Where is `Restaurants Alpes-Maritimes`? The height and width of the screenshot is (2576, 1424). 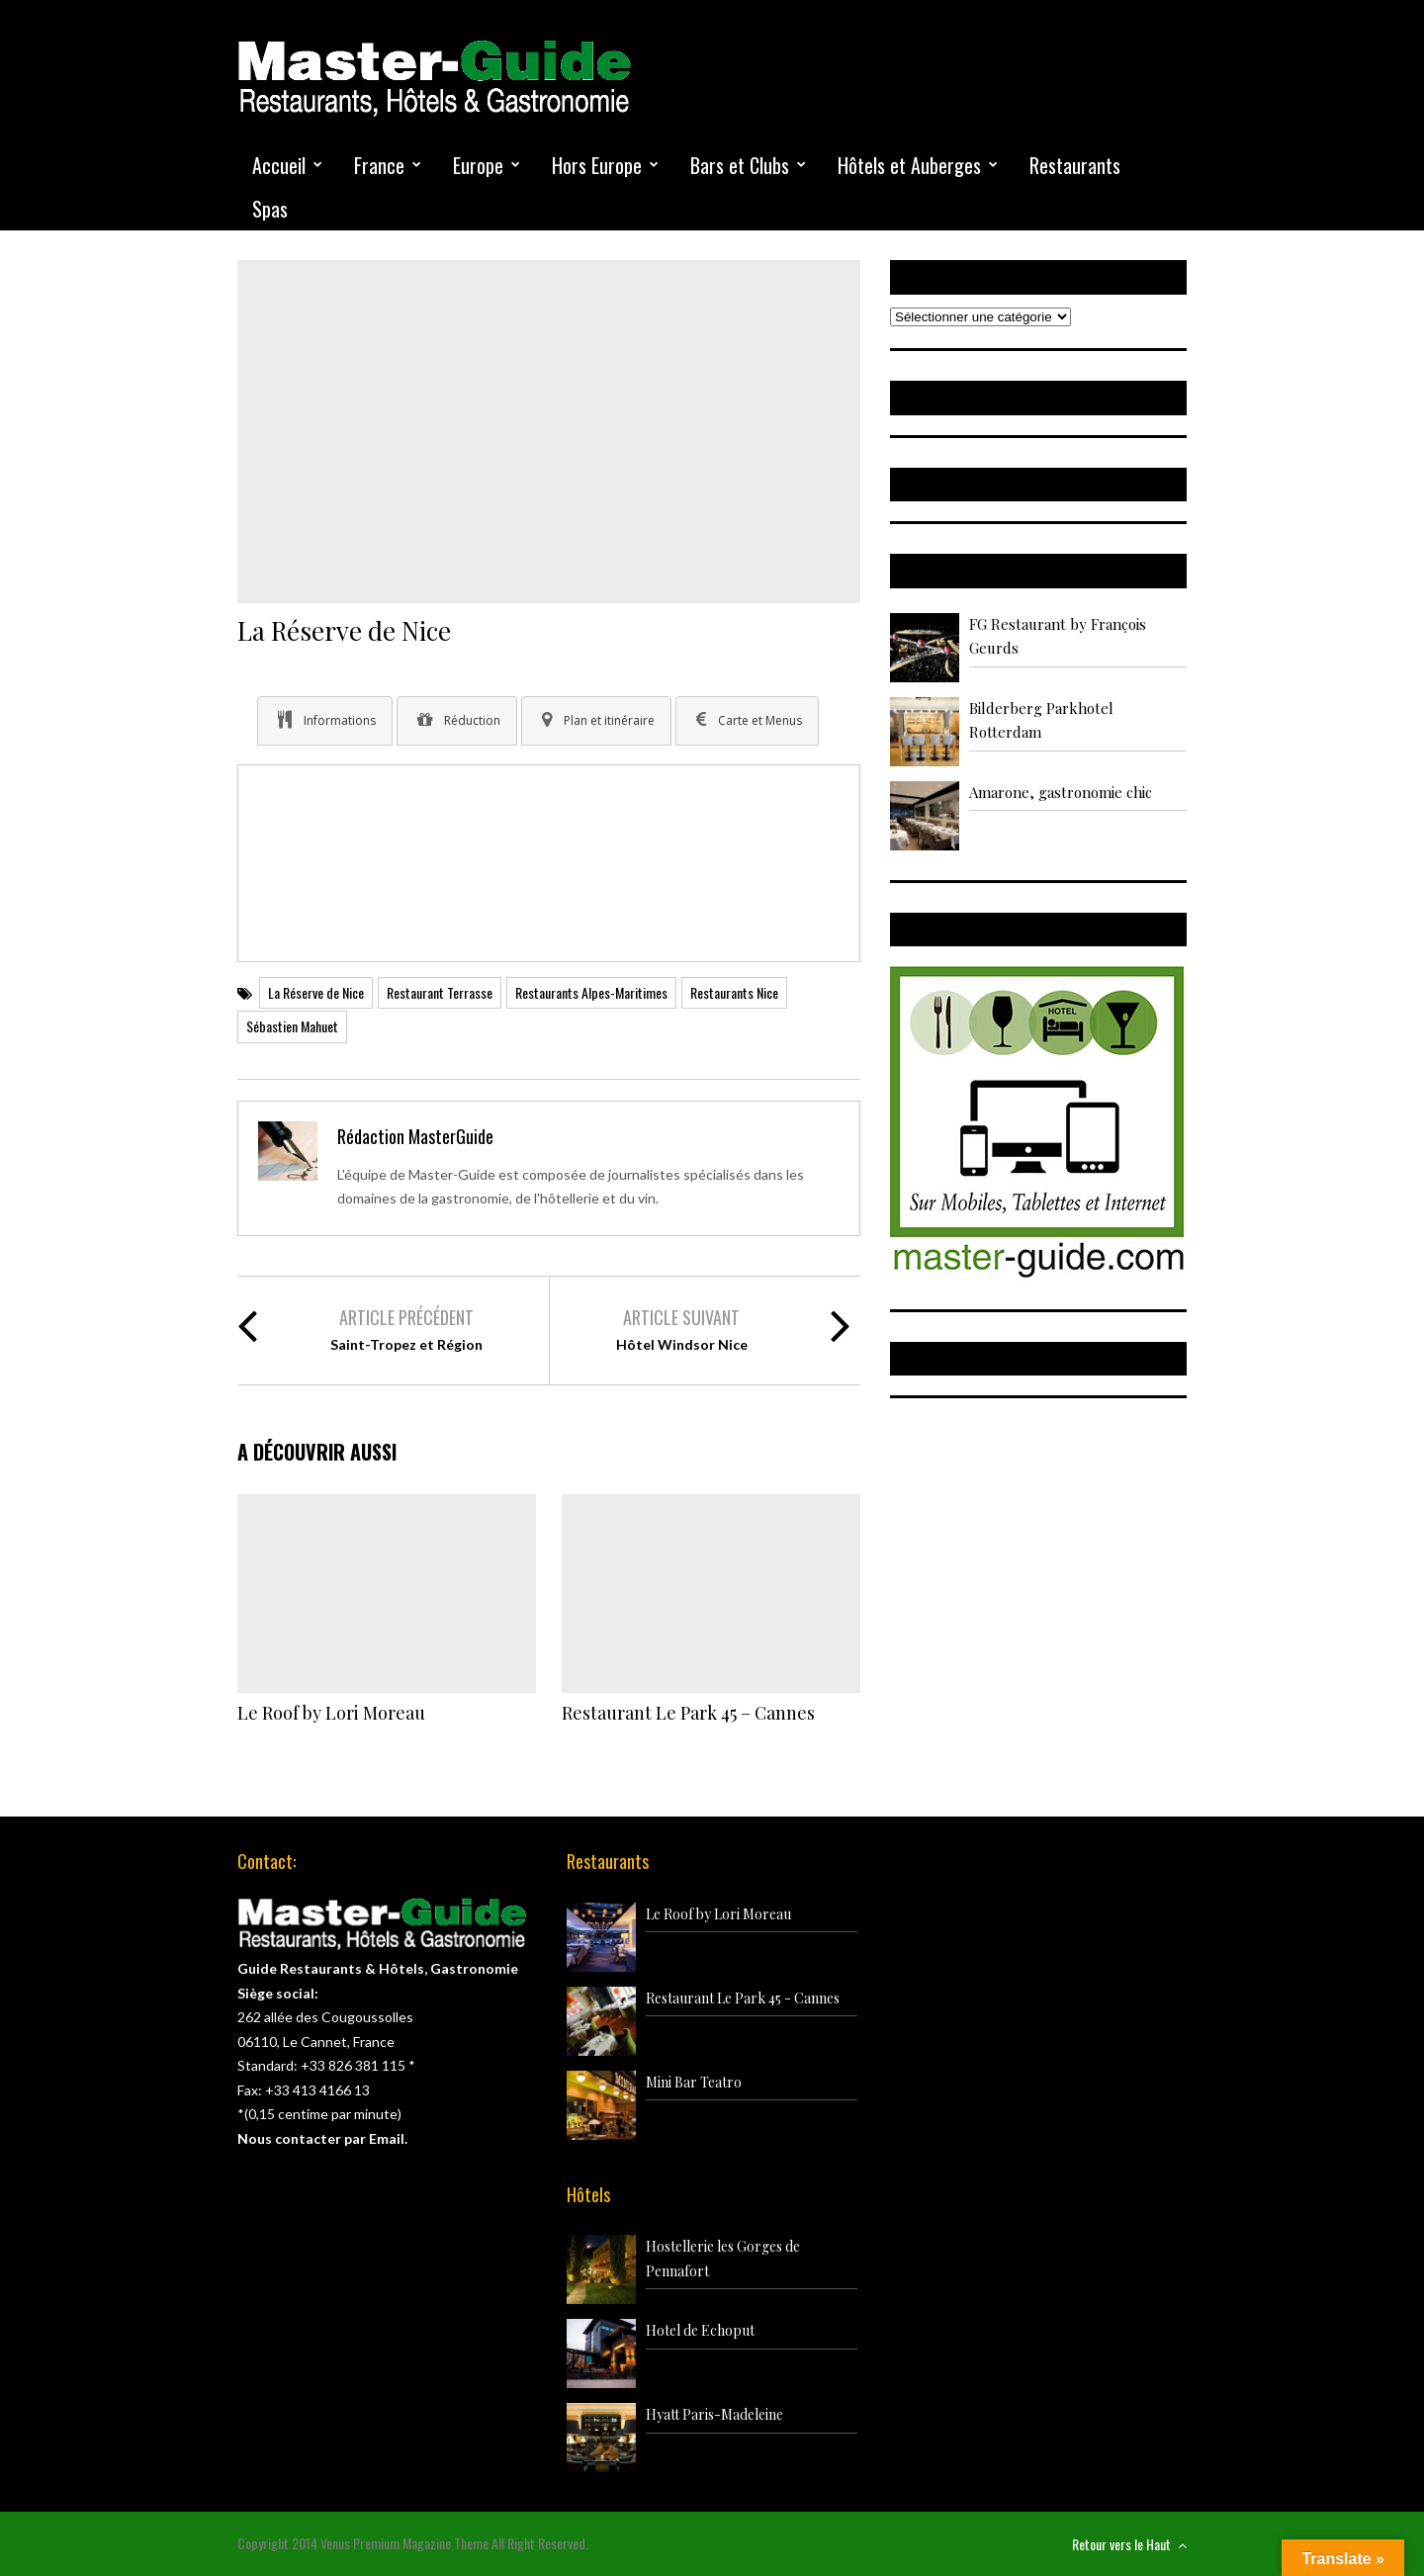
Restaurants Alpes-Maritimes is located at coordinates (591, 992).